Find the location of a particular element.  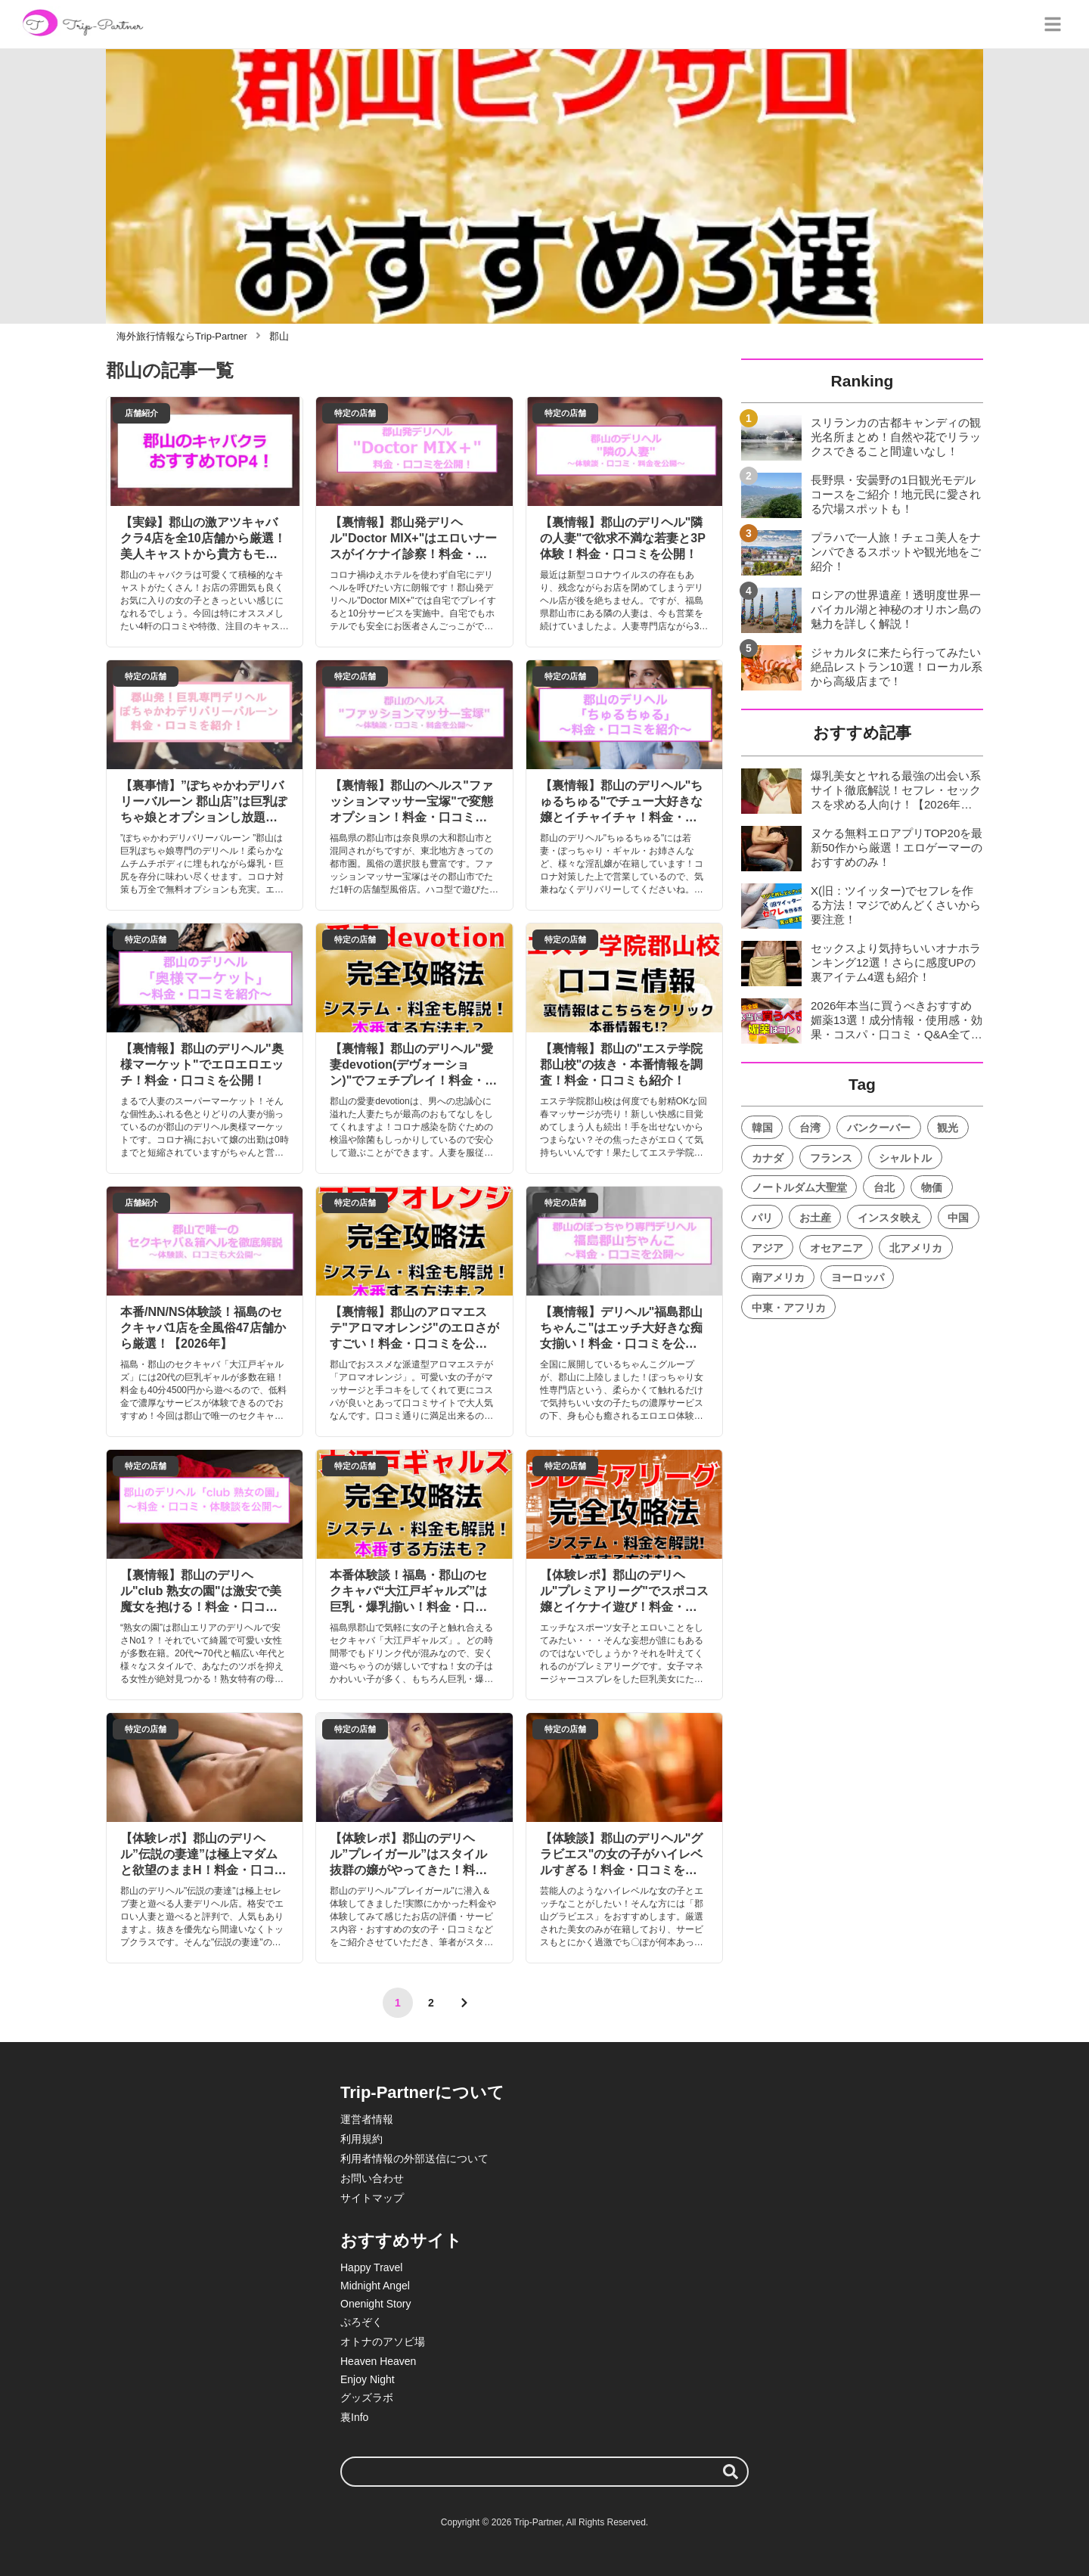

アジア is located at coordinates (767, 1248).